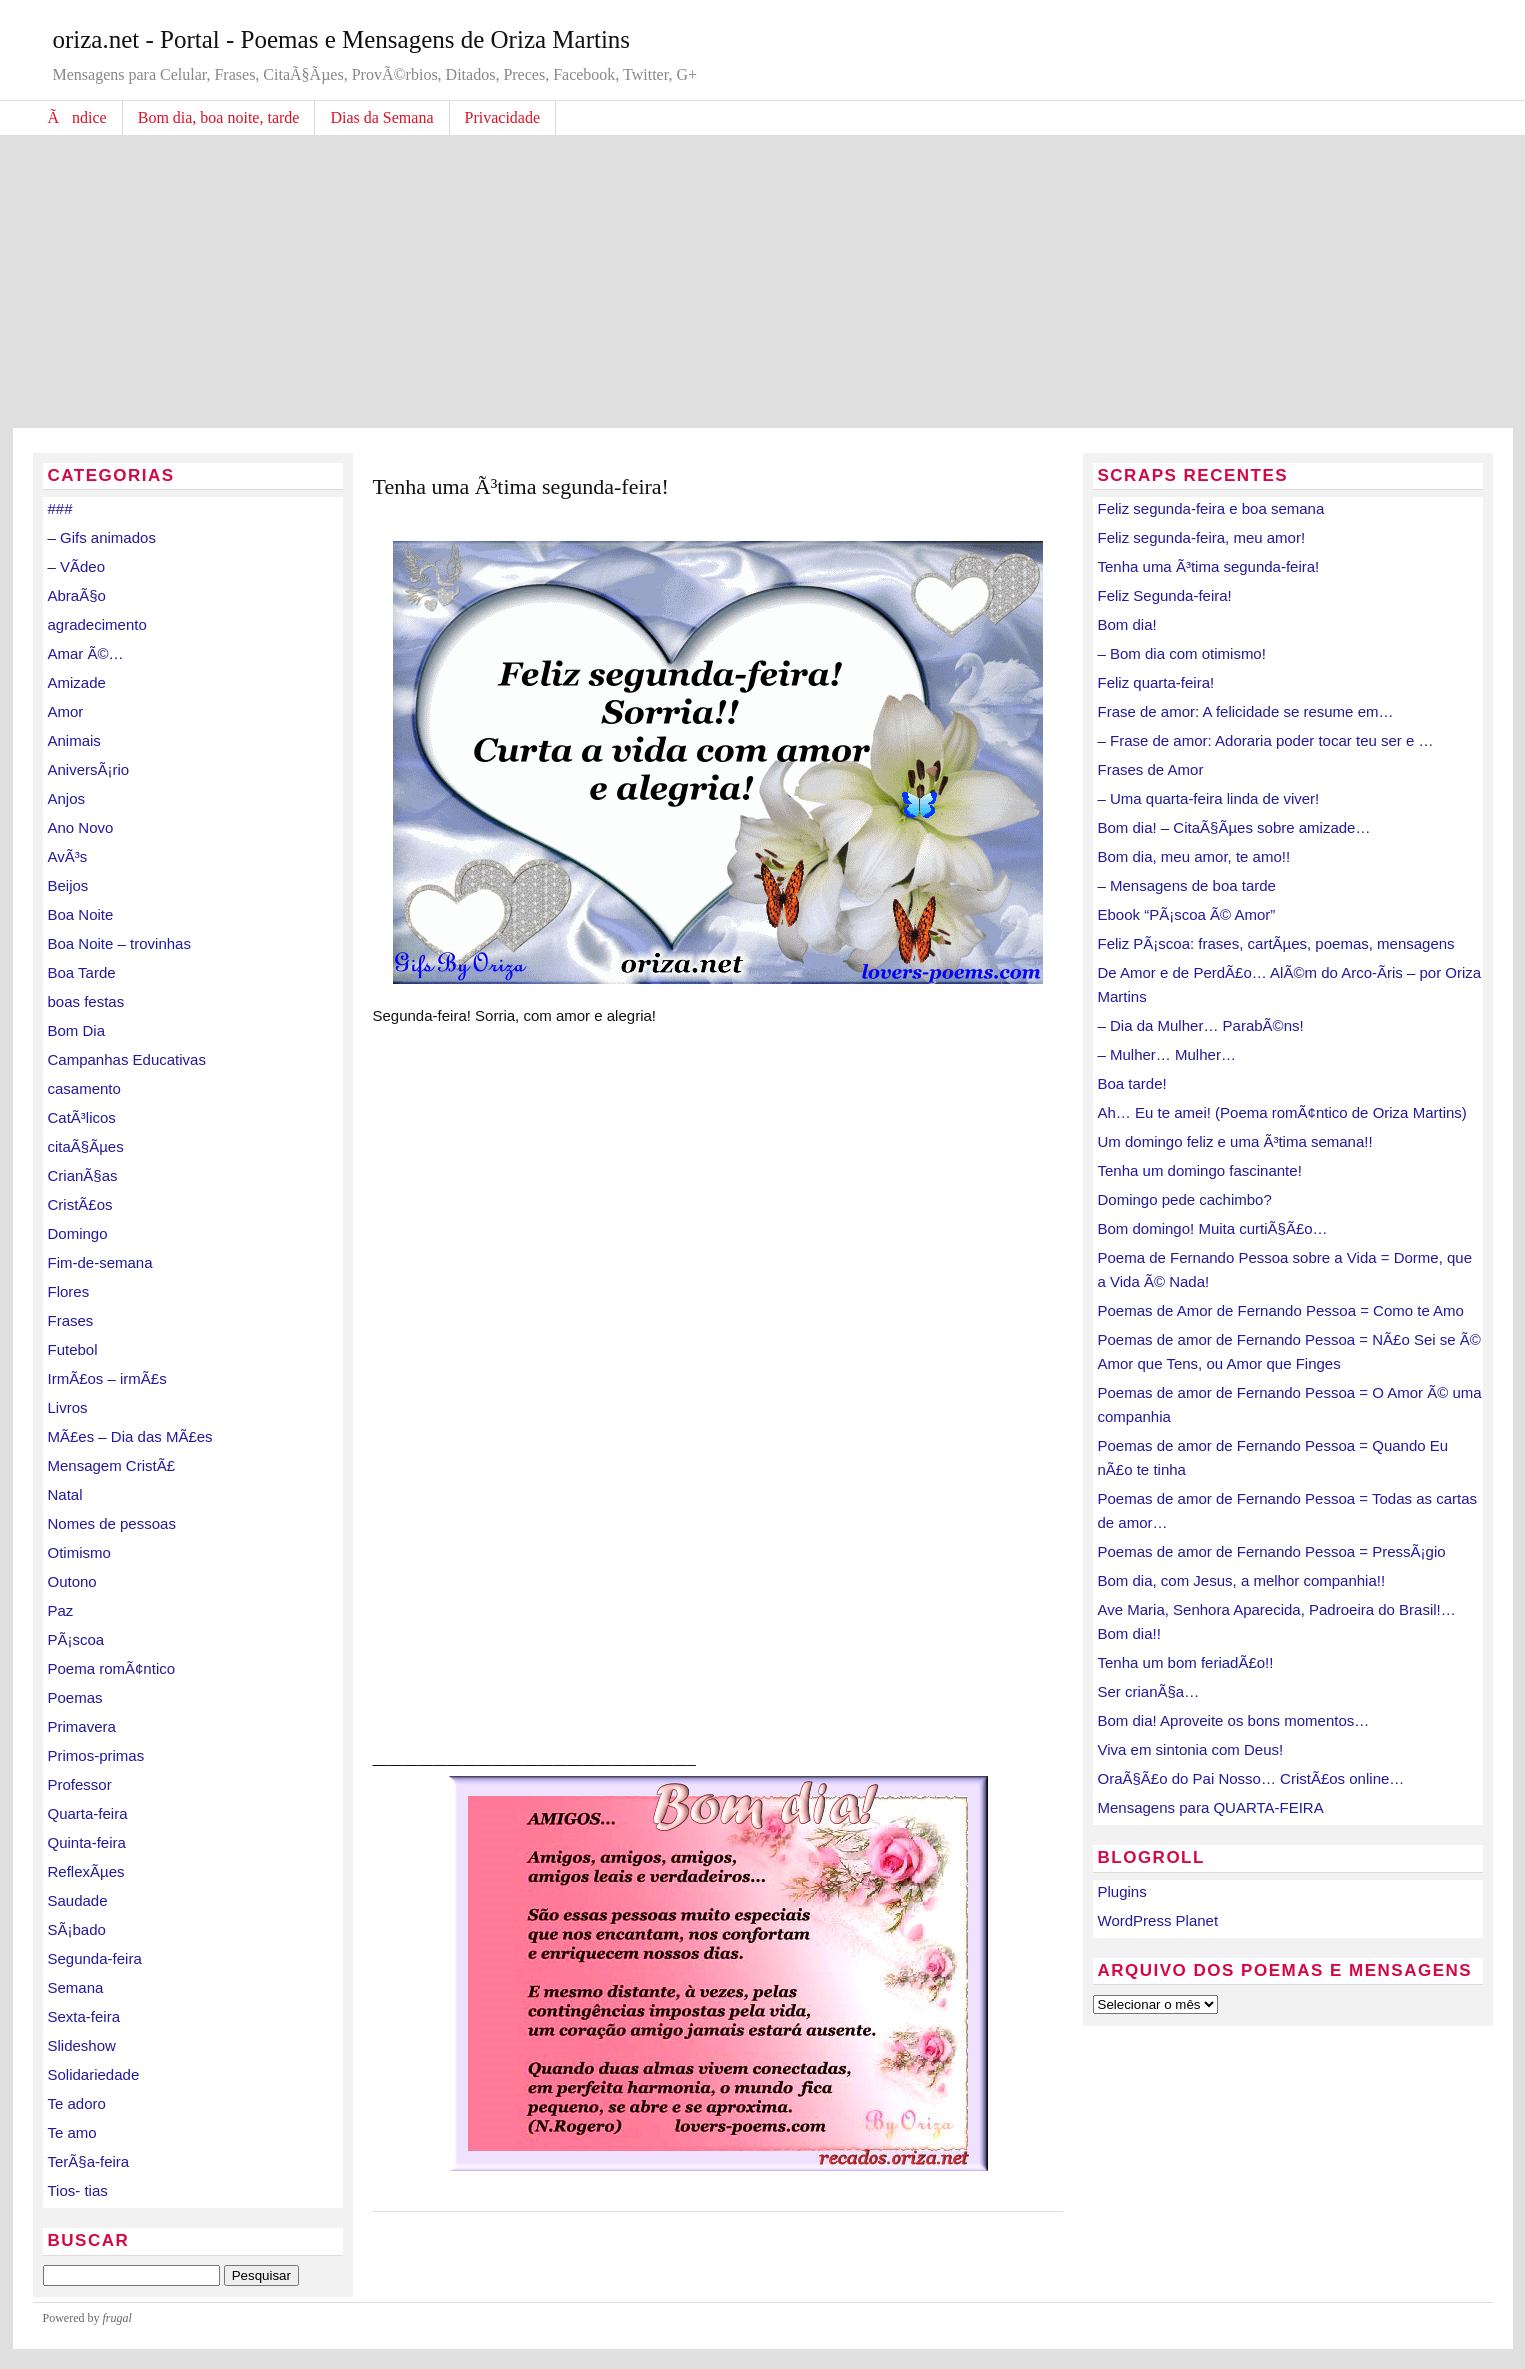 This screenshot has height=2369, width=1525. What do you see at coordinates (102, 537) in the screenshot?
I see `– Gifs animados` at bounding box center [102, 537].